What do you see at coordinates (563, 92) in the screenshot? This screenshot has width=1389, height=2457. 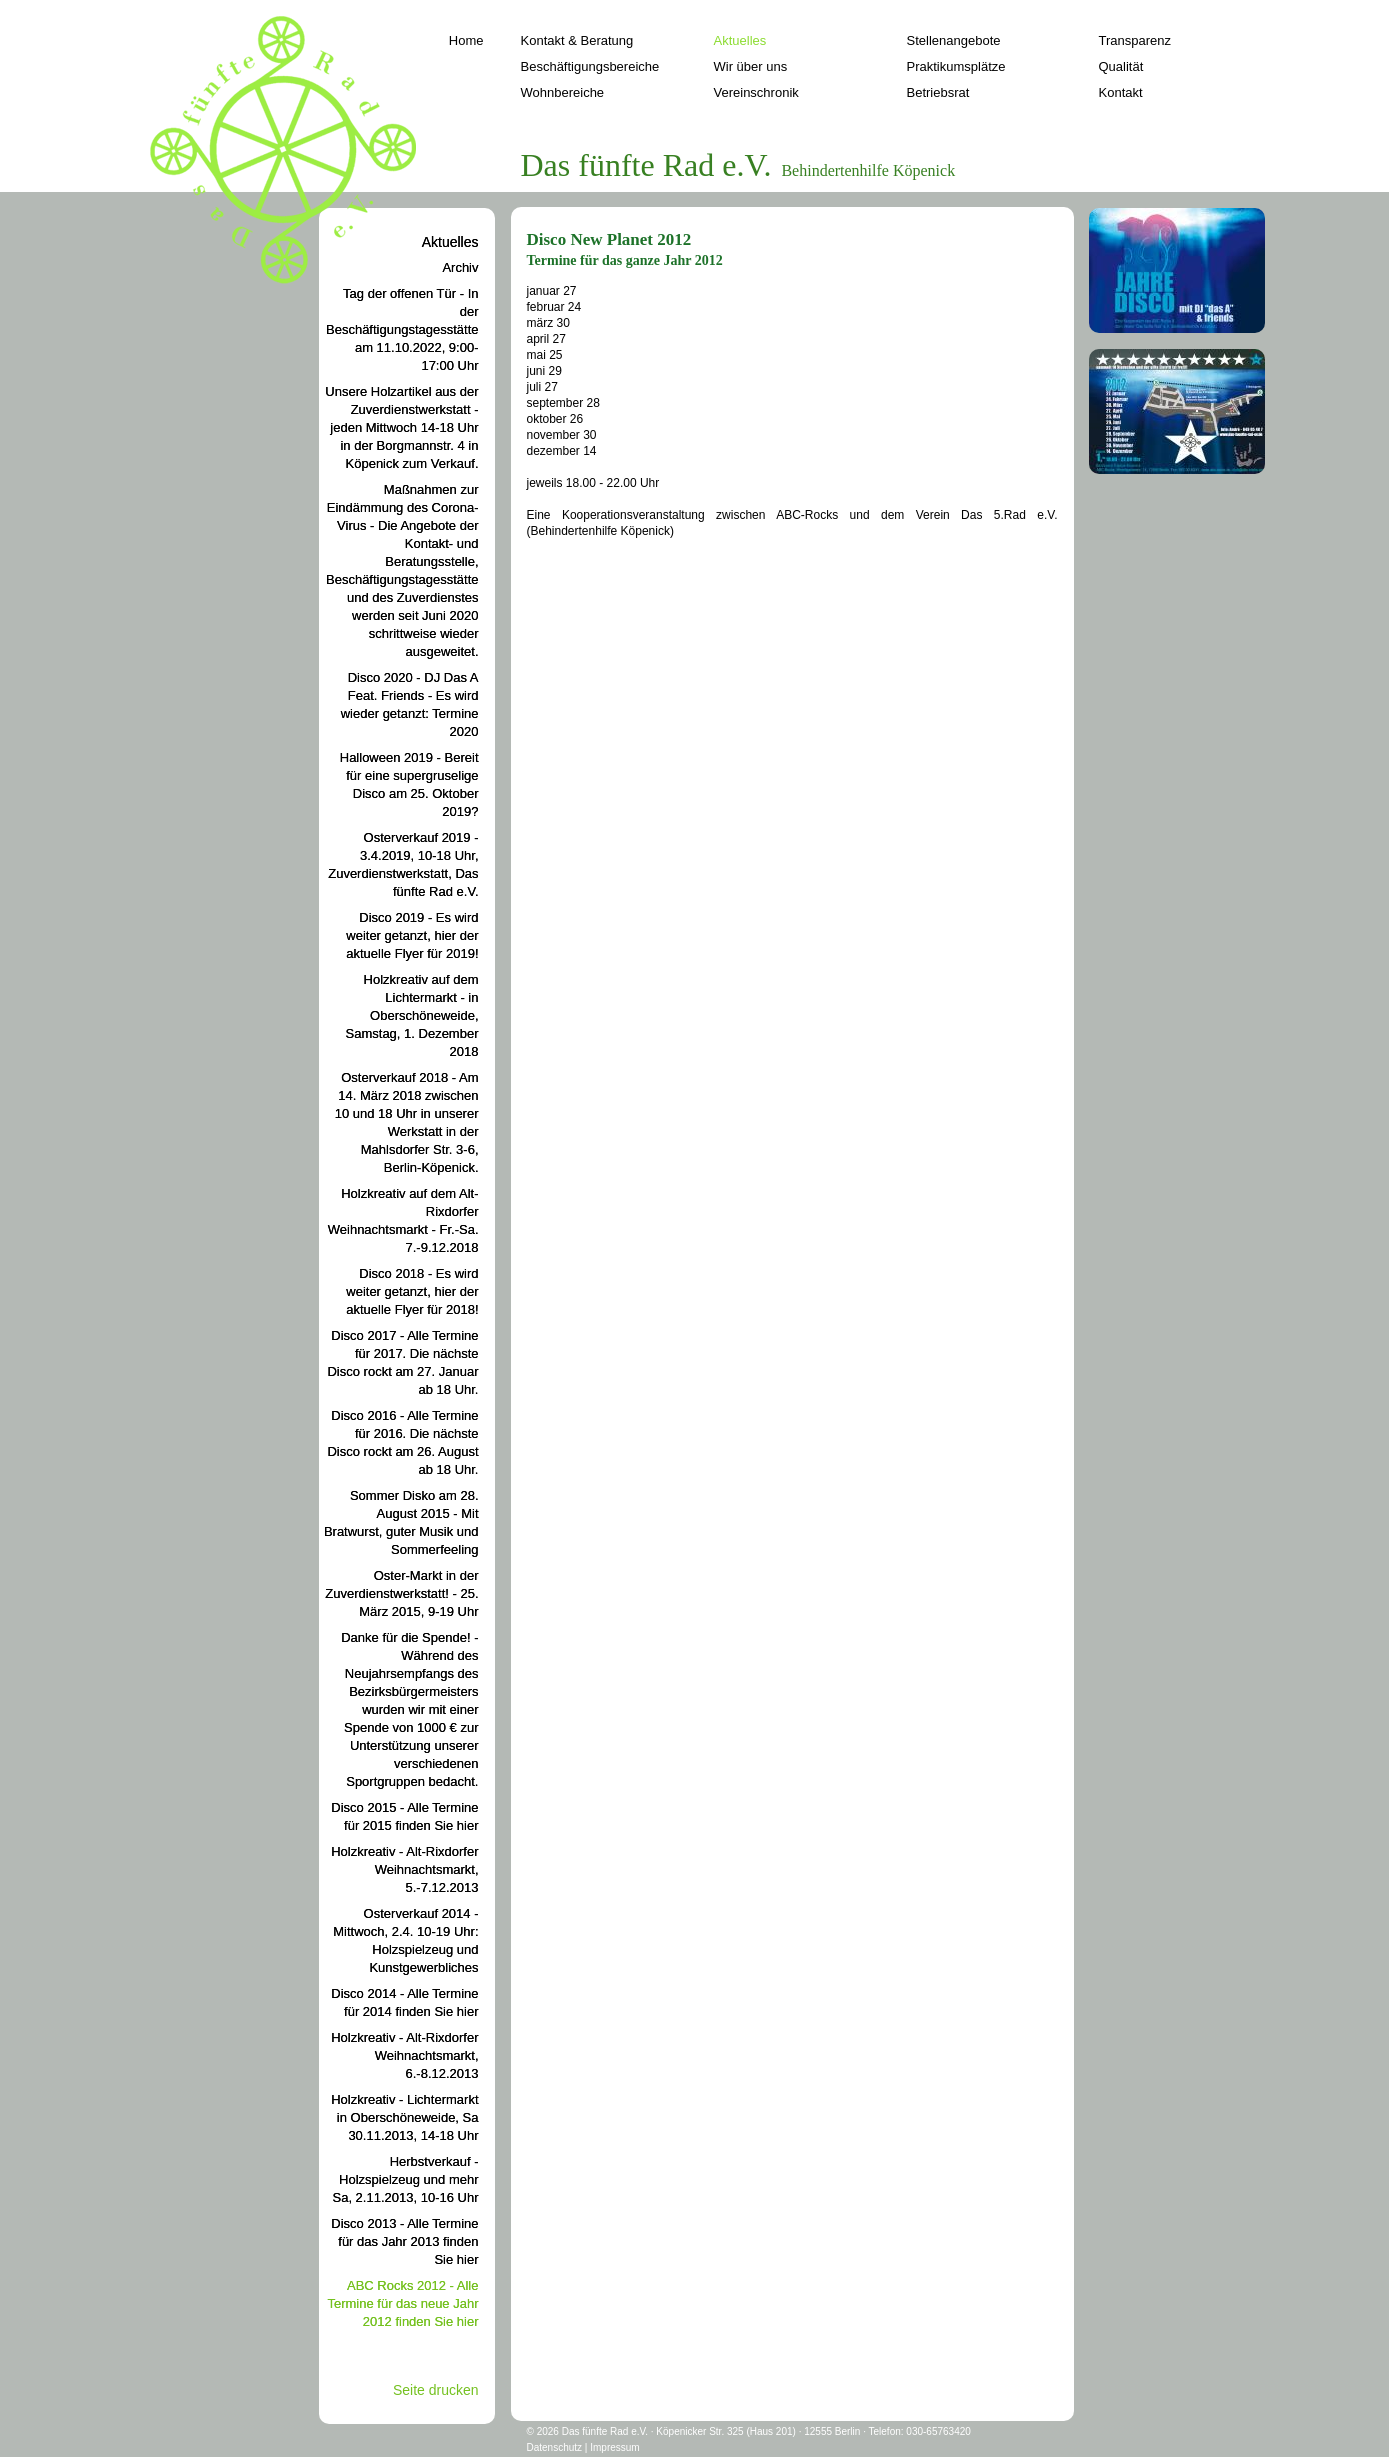 I see `Wohnbereiche` at bounding box center [563, 92].